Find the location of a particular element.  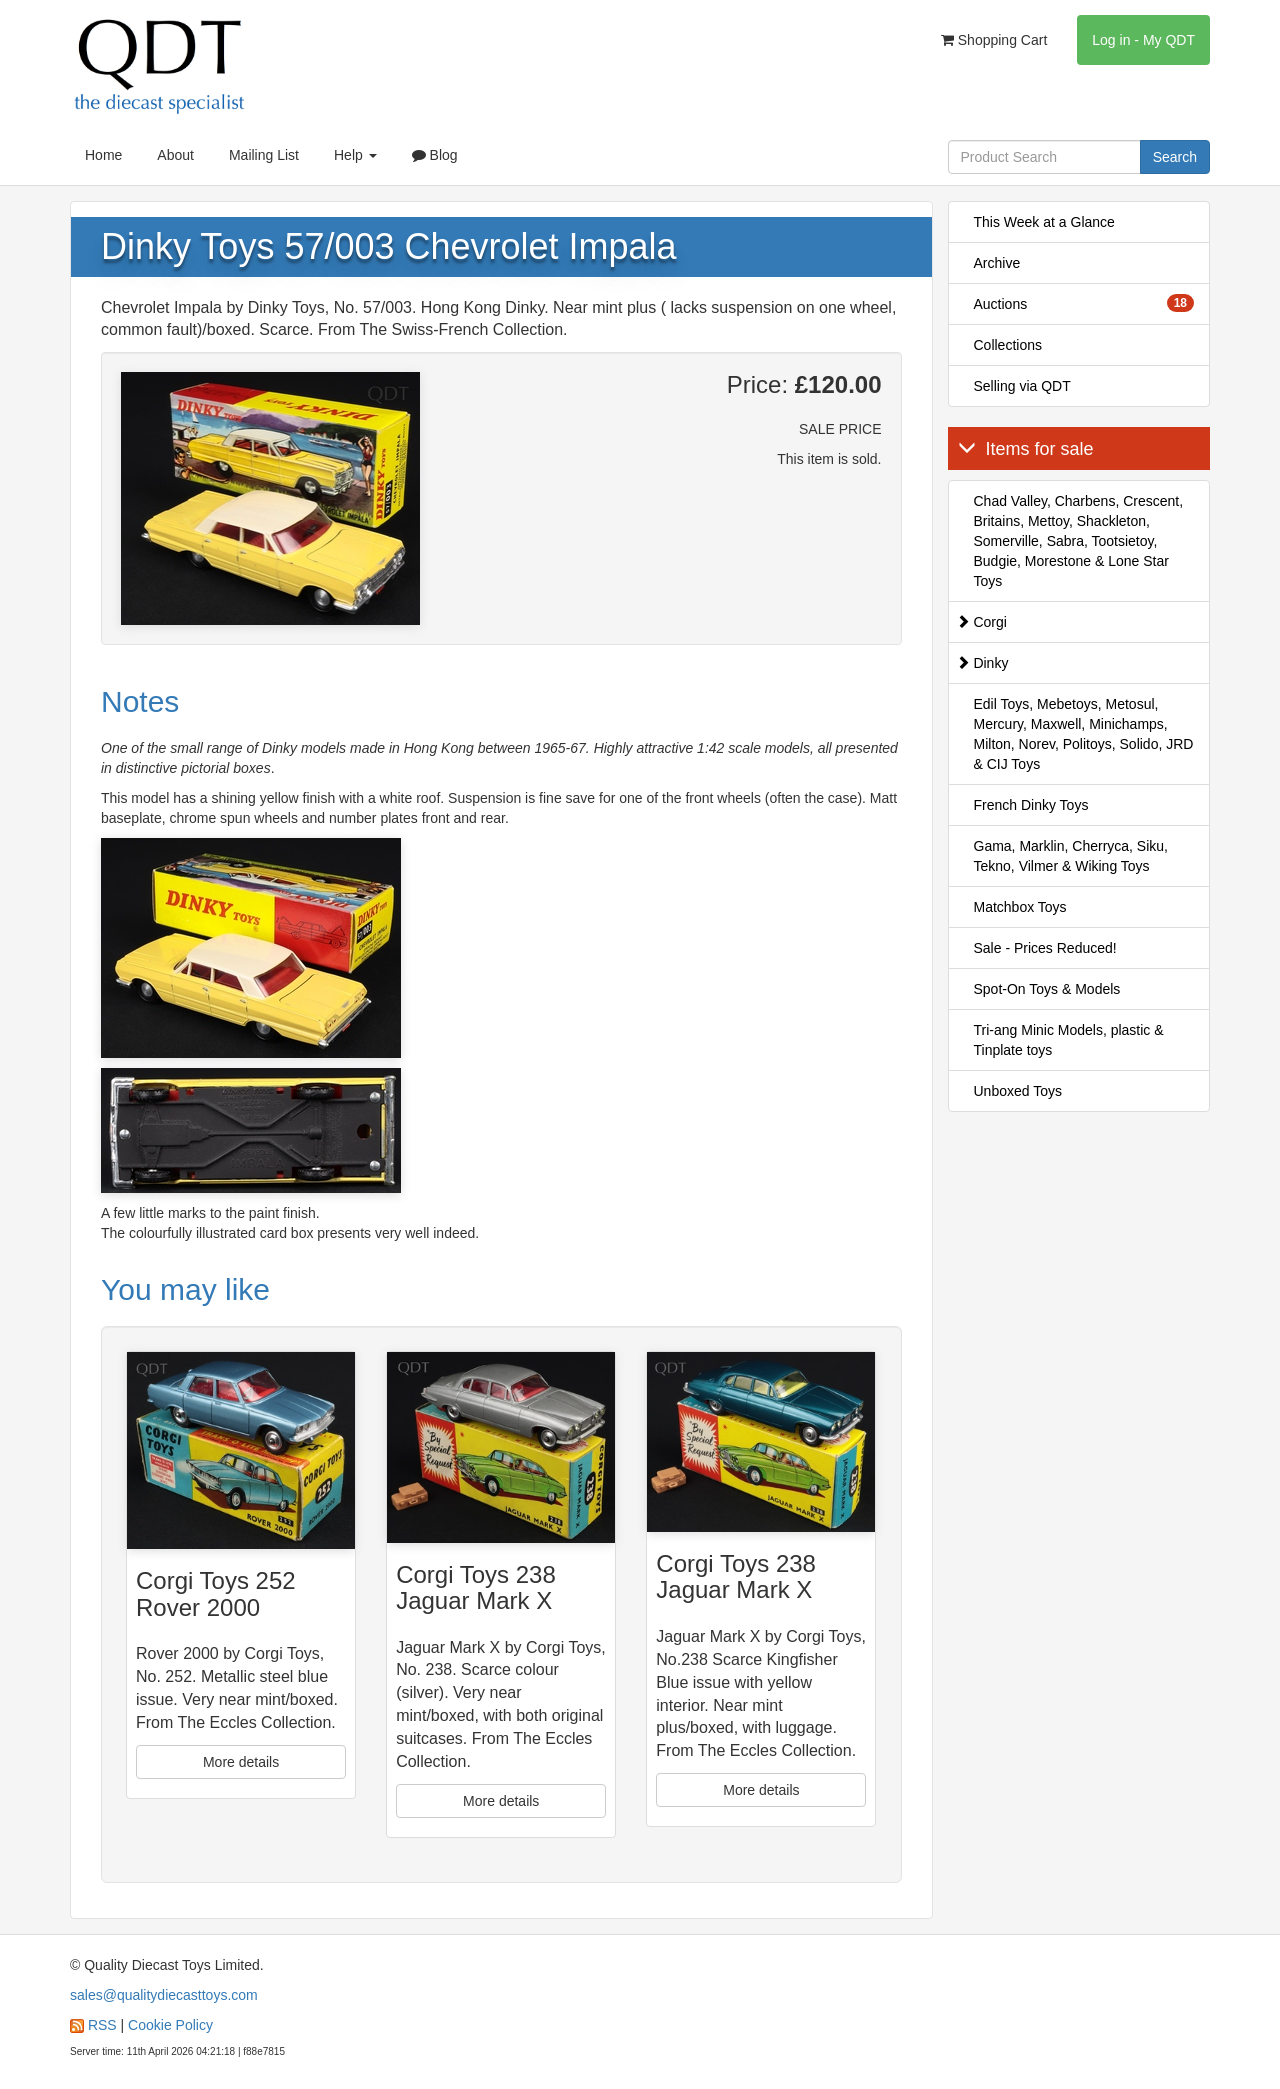

Search is located at coordinates (1175, 157).